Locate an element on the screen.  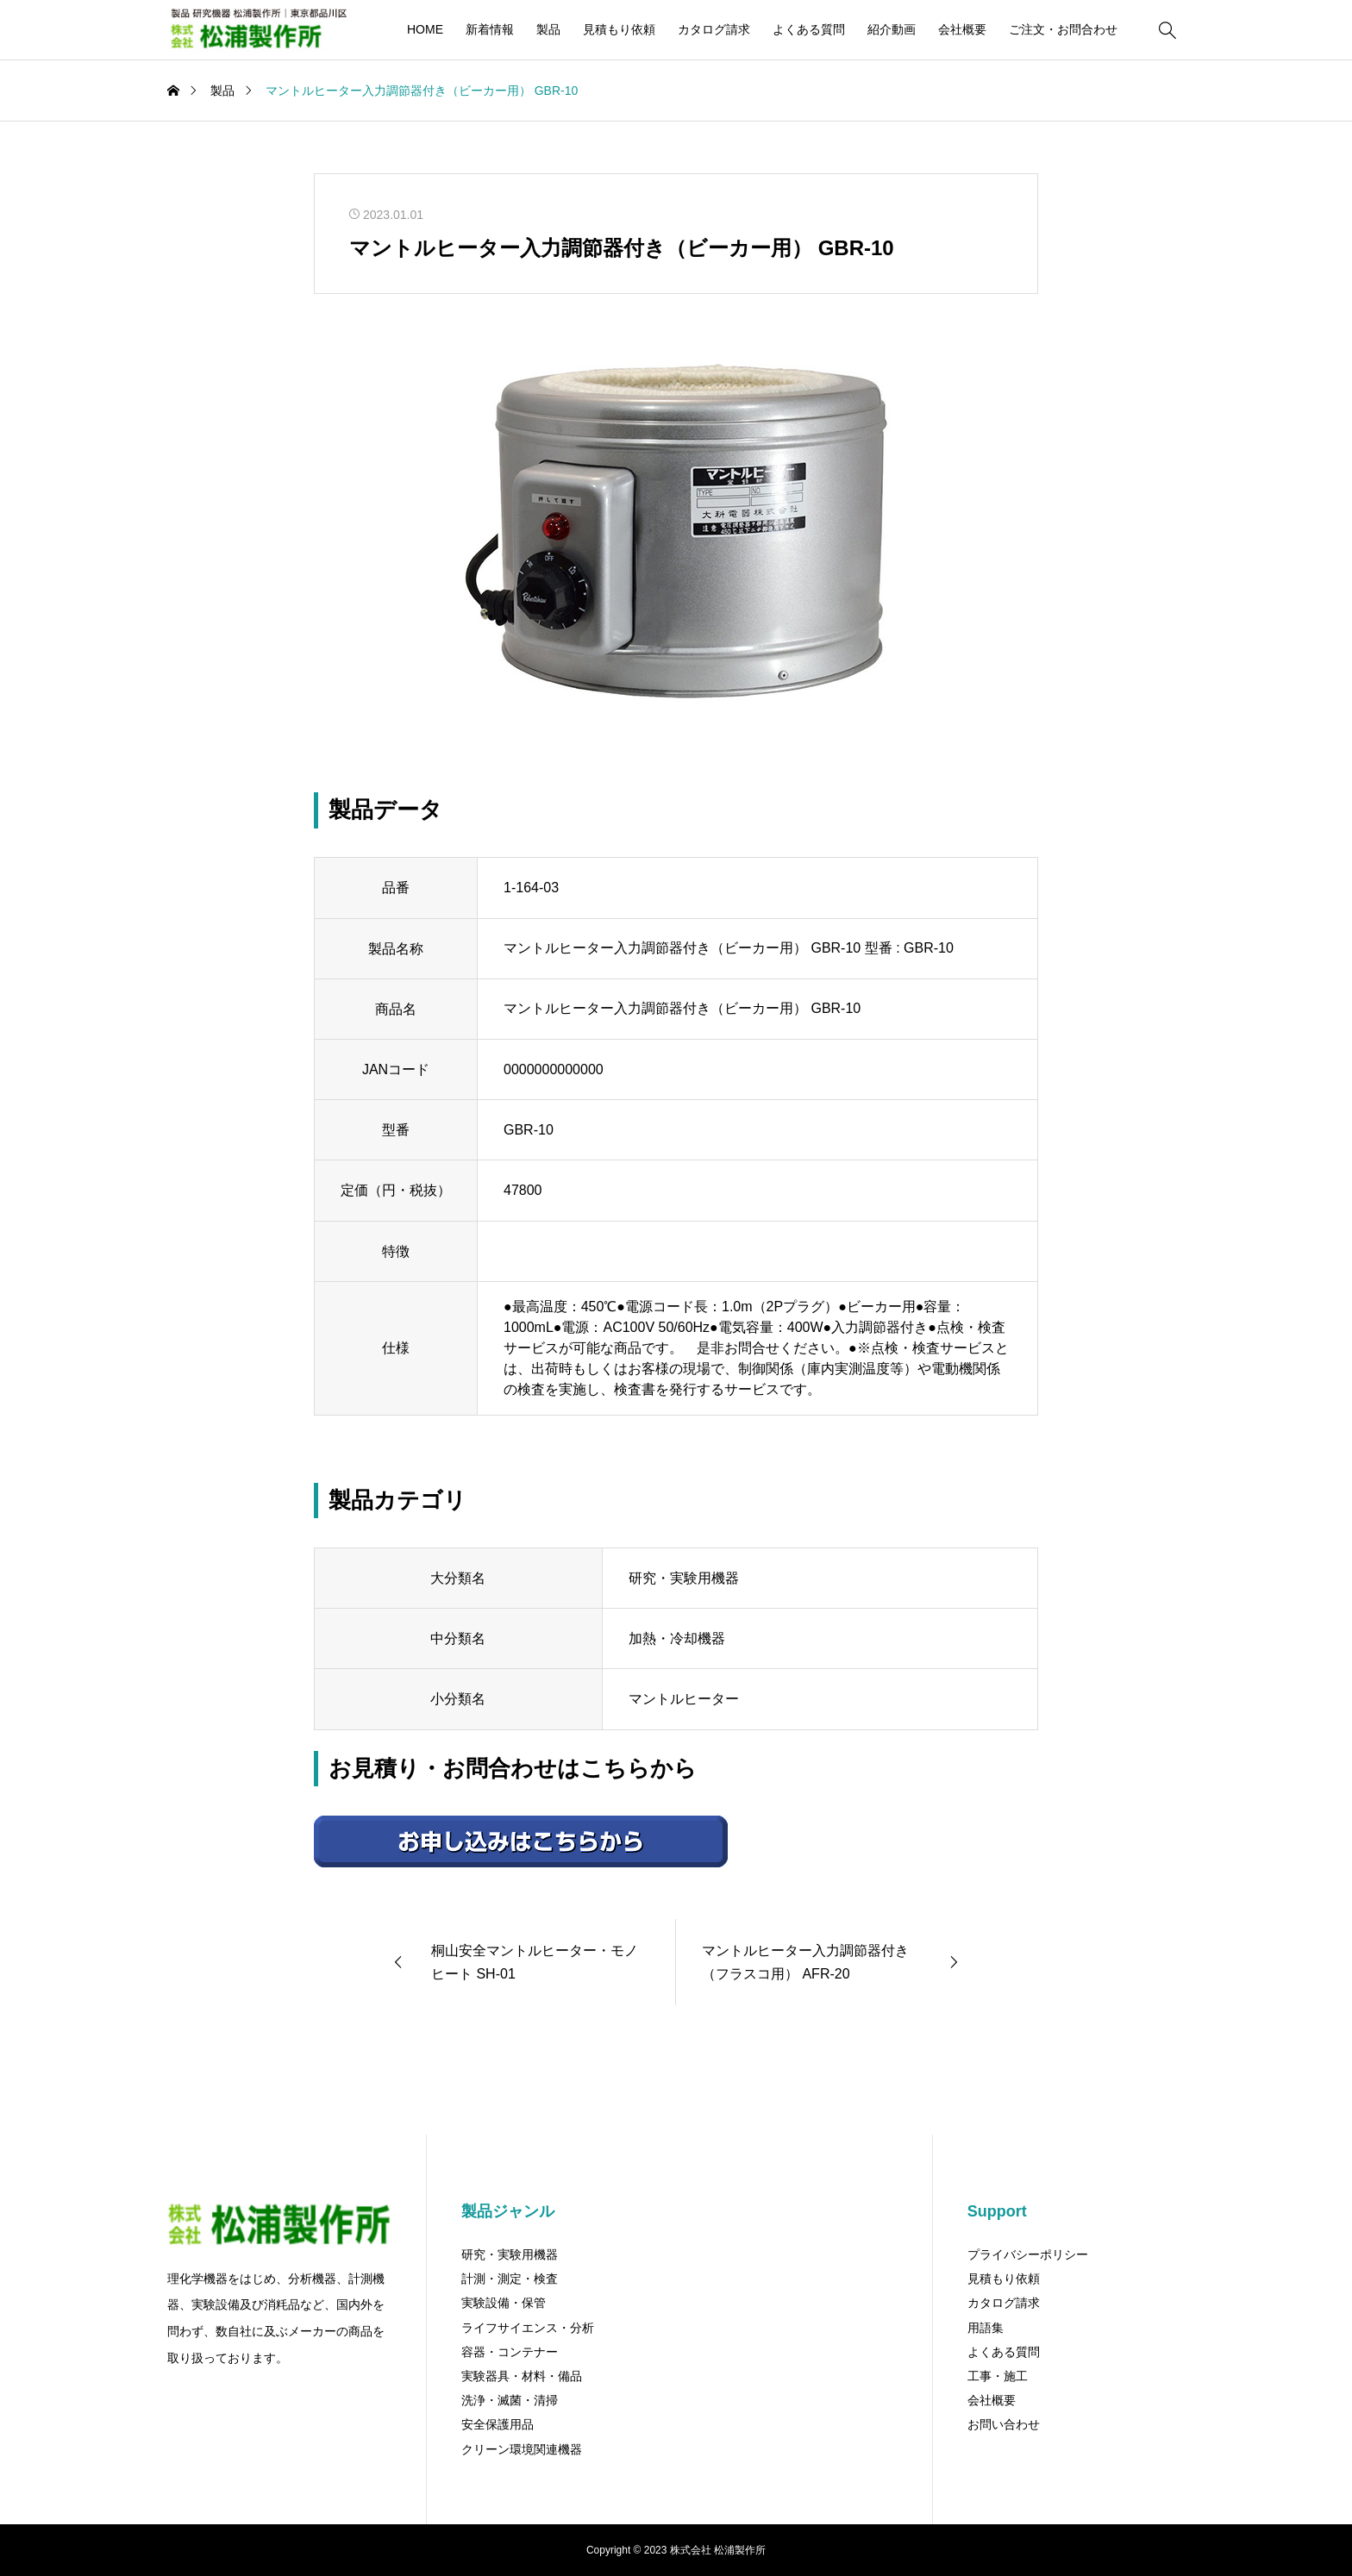
工事・施工 is located at coordinates (997, 2376).